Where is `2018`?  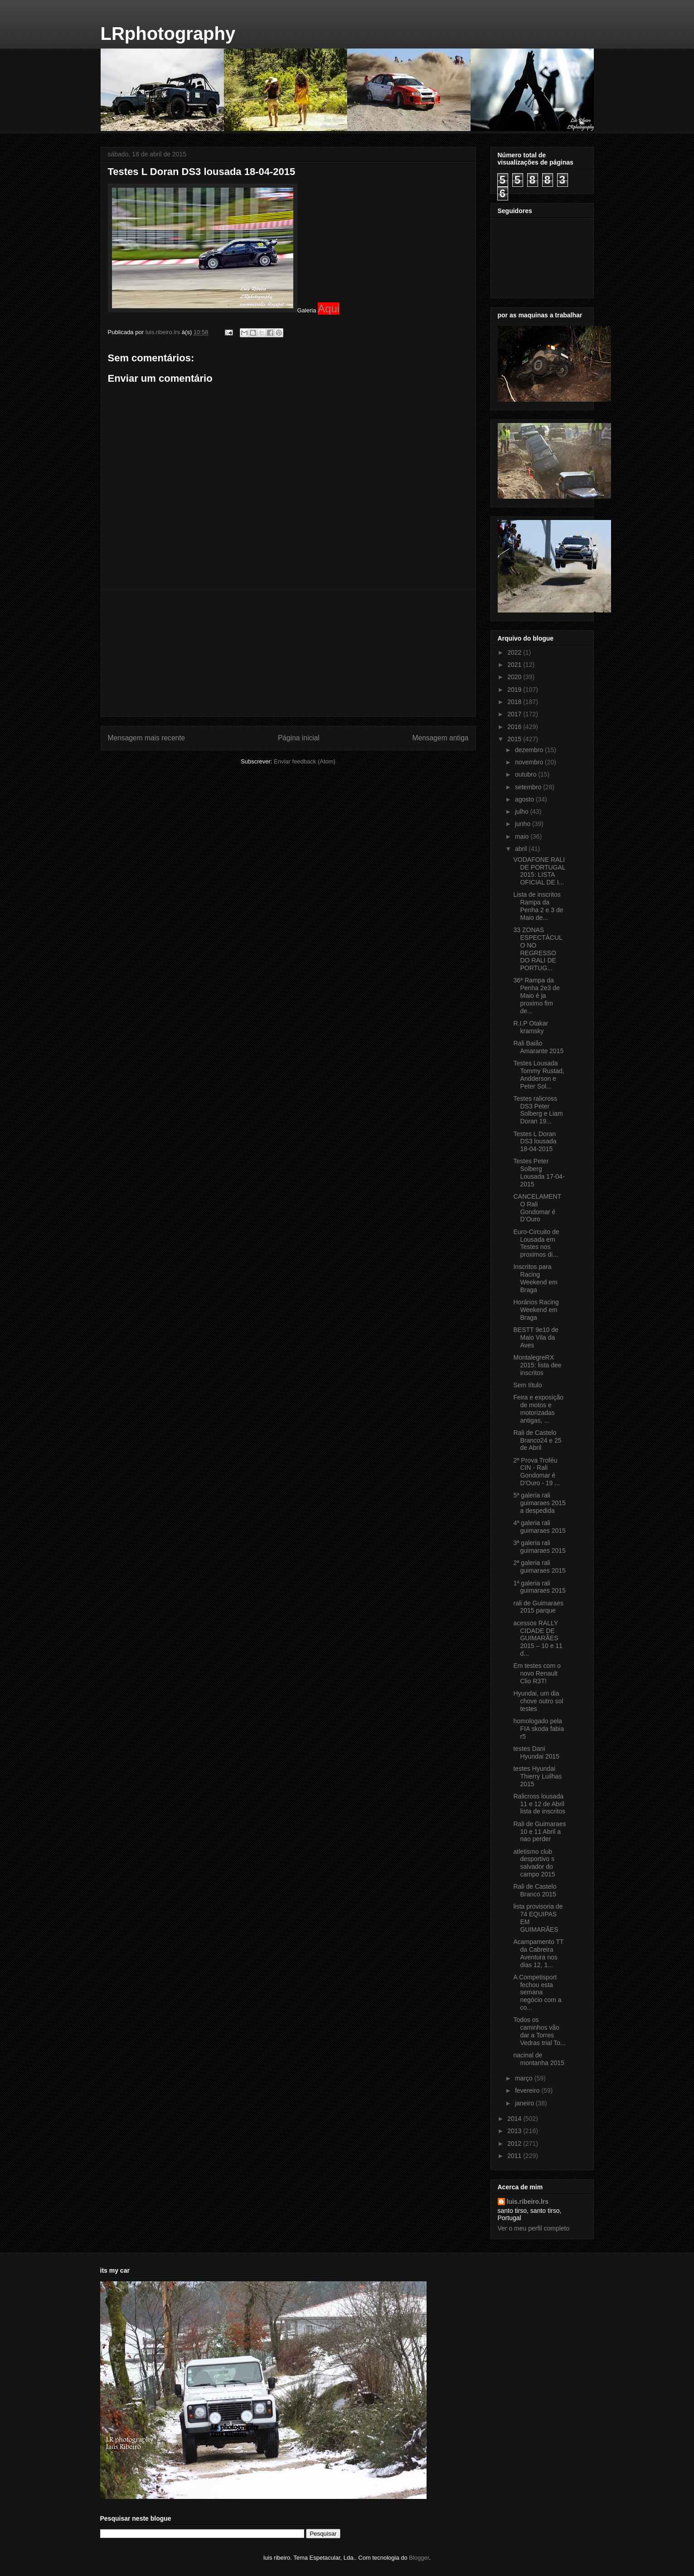 2018 is located at coordinates (515, 701).